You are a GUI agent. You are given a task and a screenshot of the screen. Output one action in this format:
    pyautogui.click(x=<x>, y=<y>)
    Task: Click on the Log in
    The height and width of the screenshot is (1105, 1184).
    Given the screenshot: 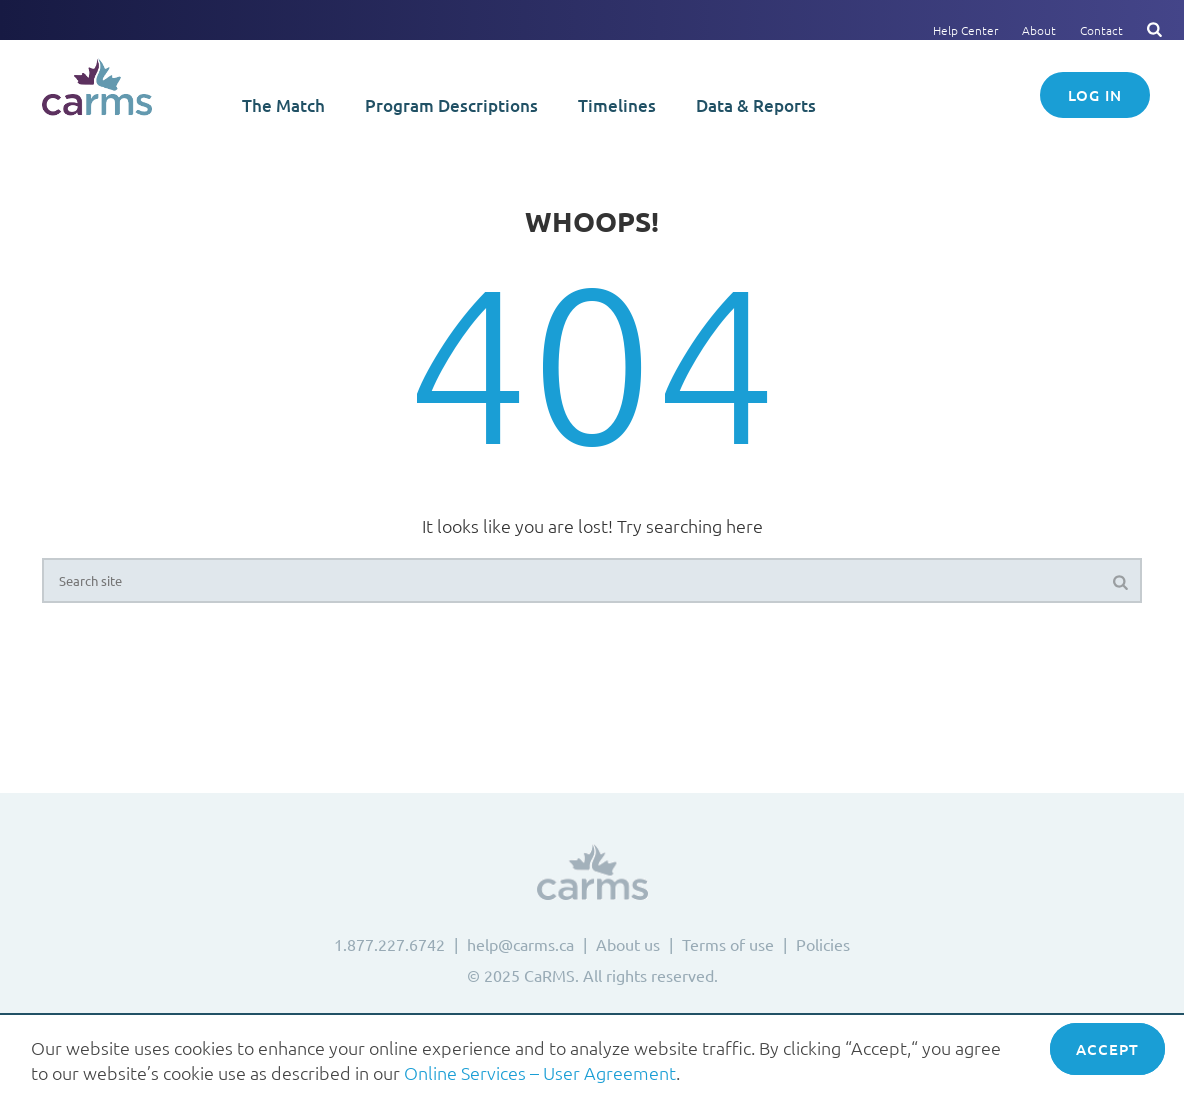 What is the action you would take?
    pyautogui.click(x=1095, y=95)
    